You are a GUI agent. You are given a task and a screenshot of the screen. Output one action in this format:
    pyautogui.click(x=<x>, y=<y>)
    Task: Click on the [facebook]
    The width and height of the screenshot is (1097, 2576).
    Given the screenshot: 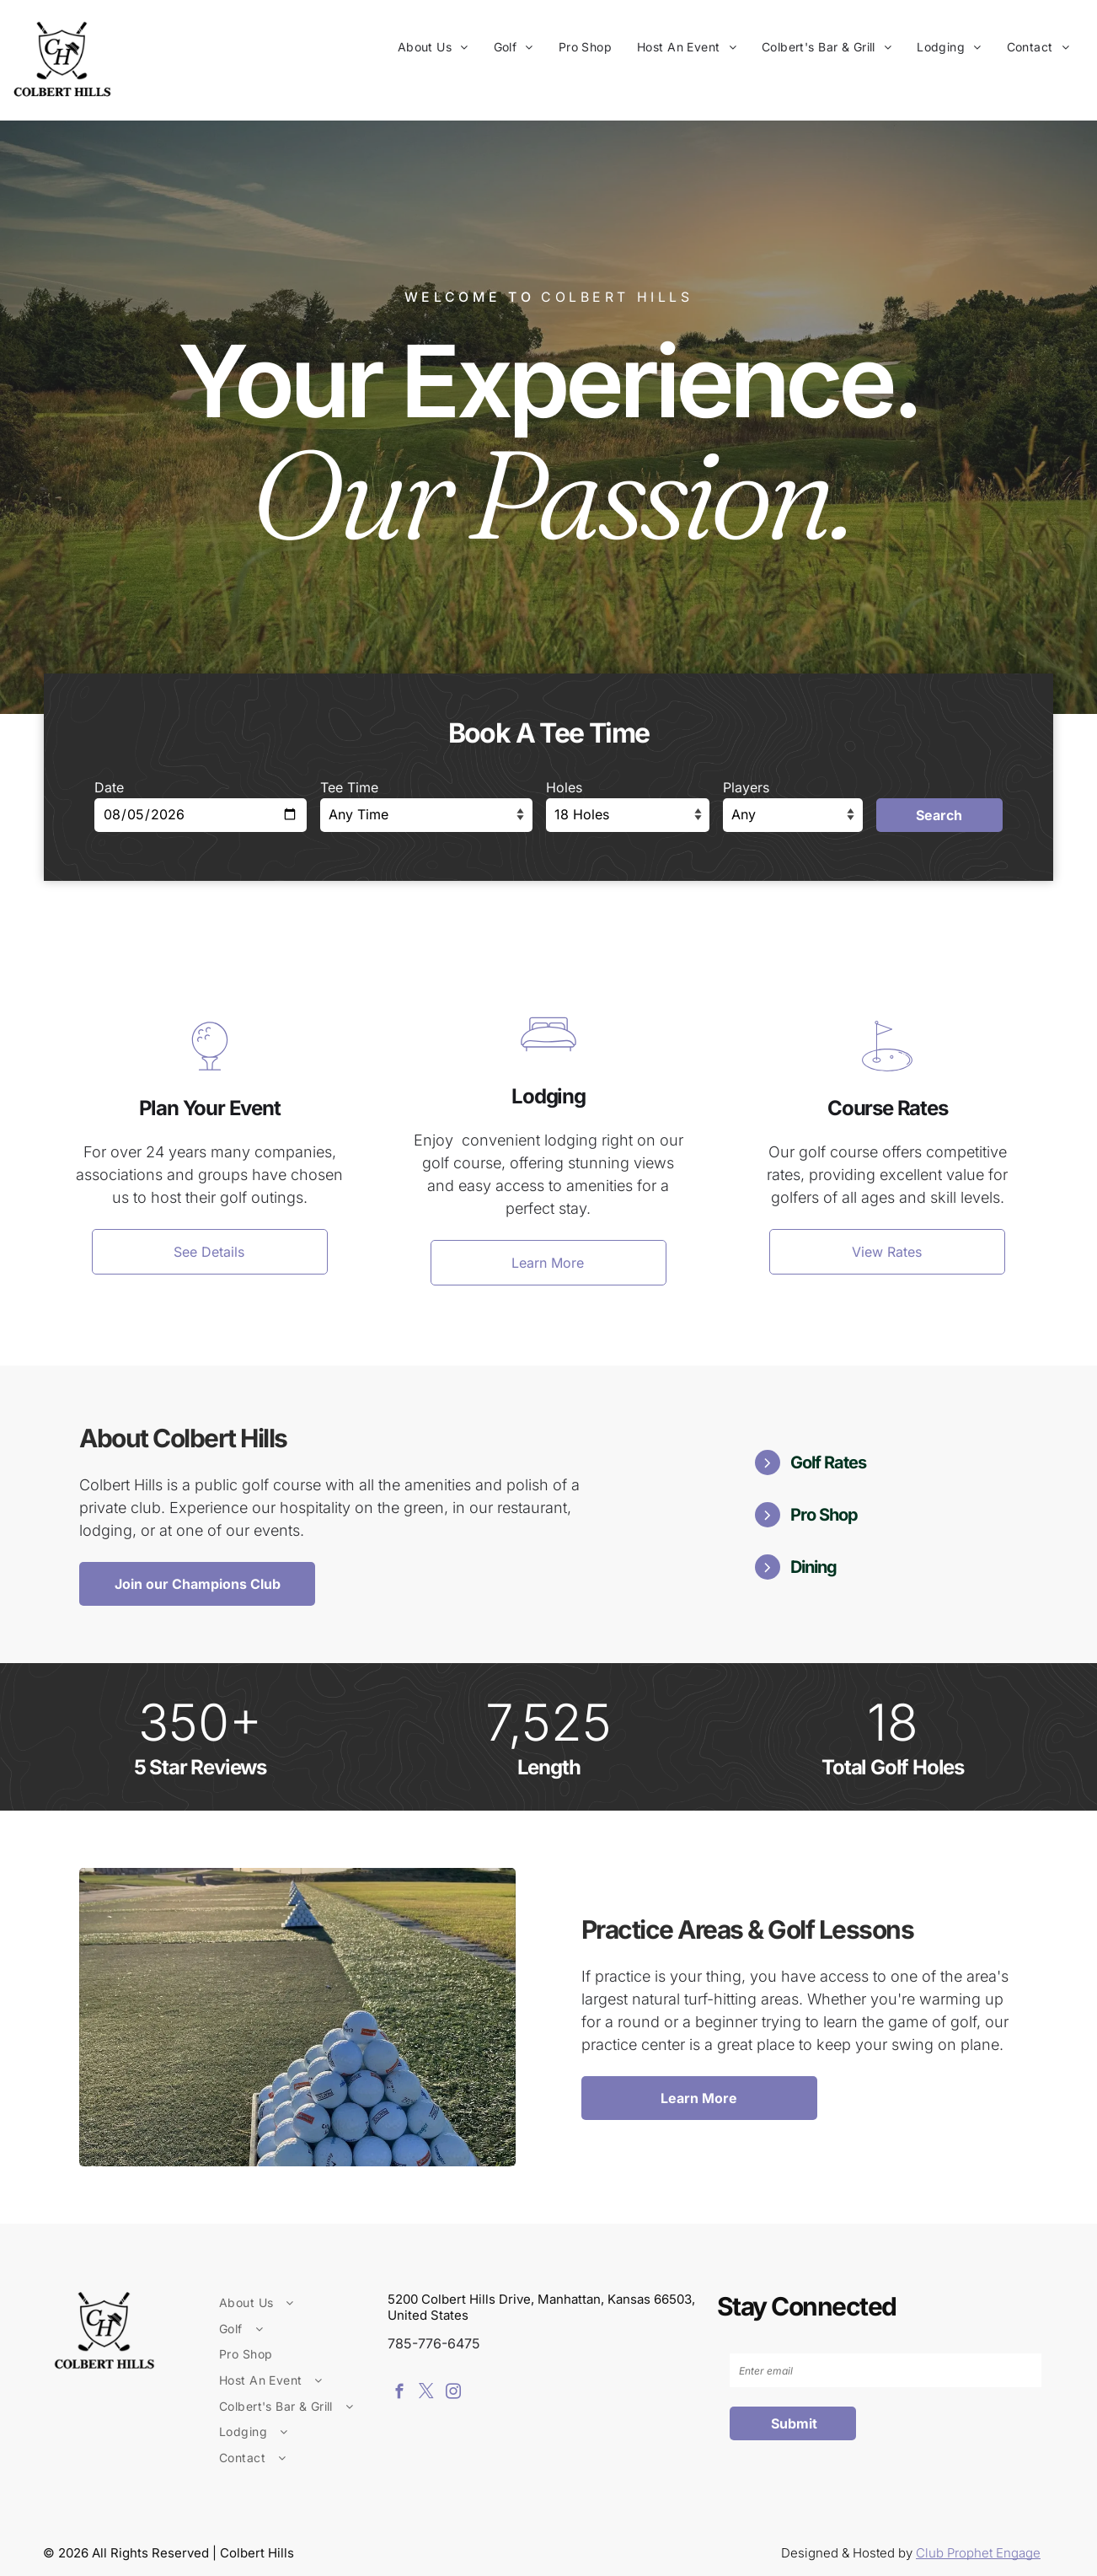 What is the action you would take?
    pyautogui.click(x=399, y=2393)
    